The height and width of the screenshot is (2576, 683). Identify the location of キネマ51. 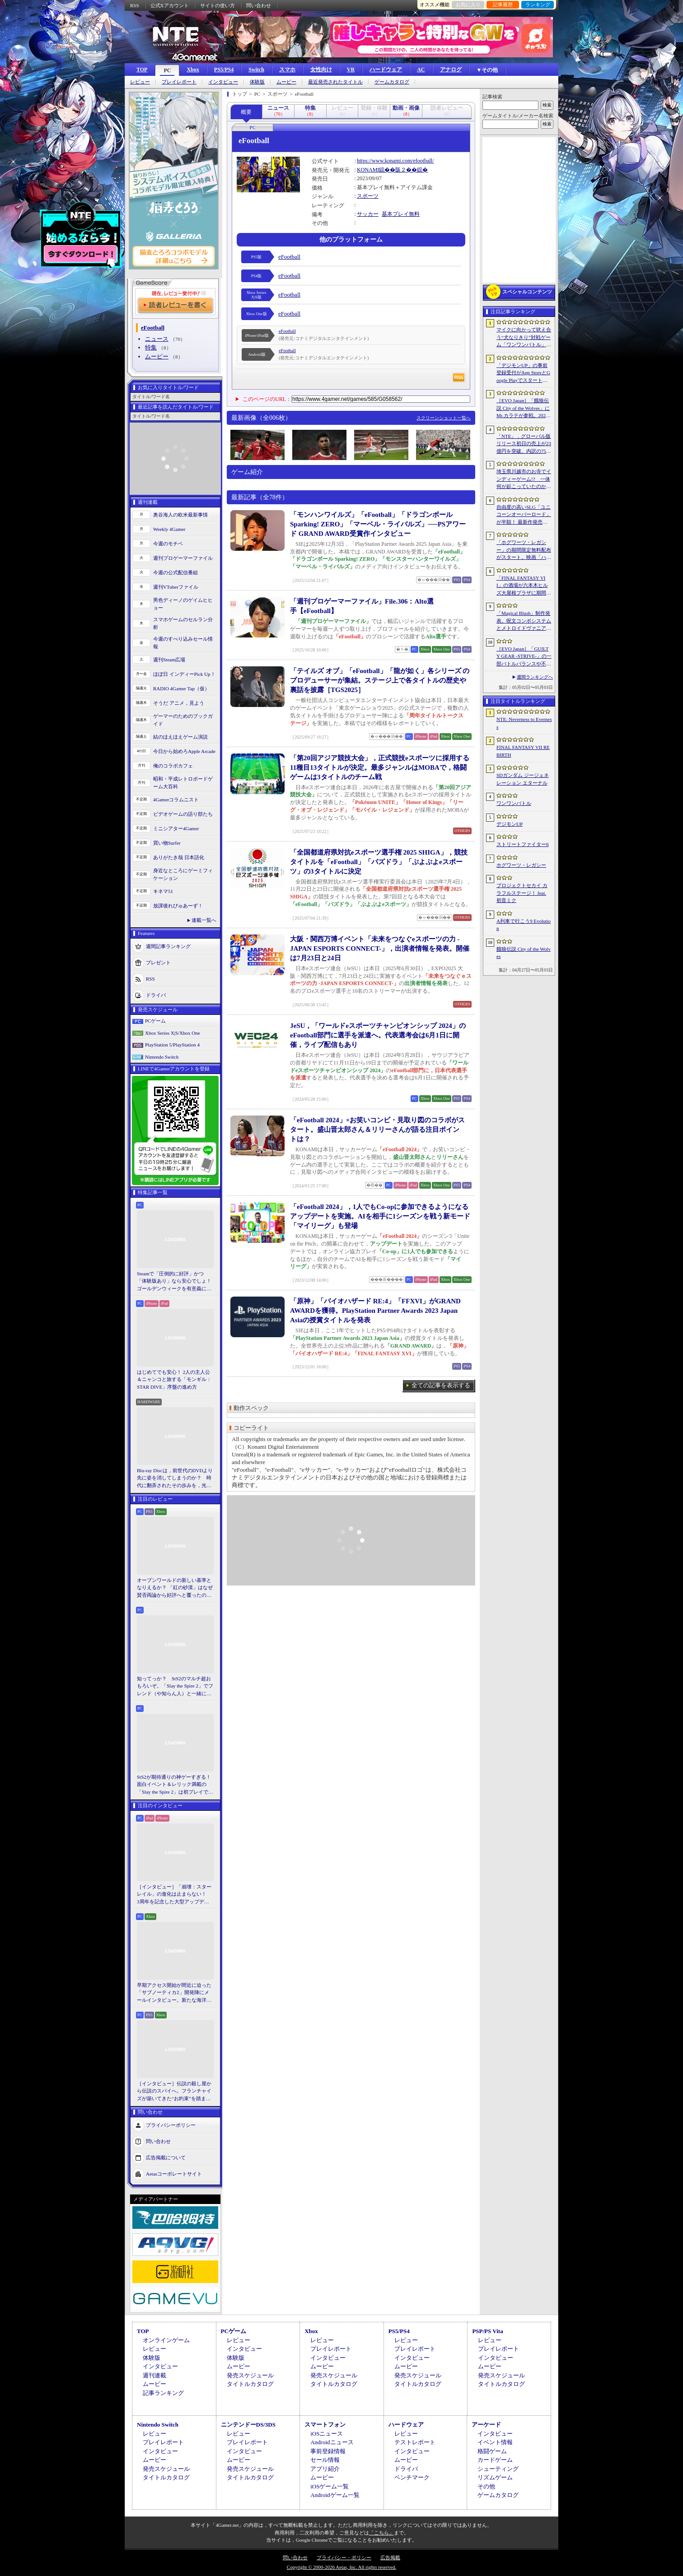
(163, 891).